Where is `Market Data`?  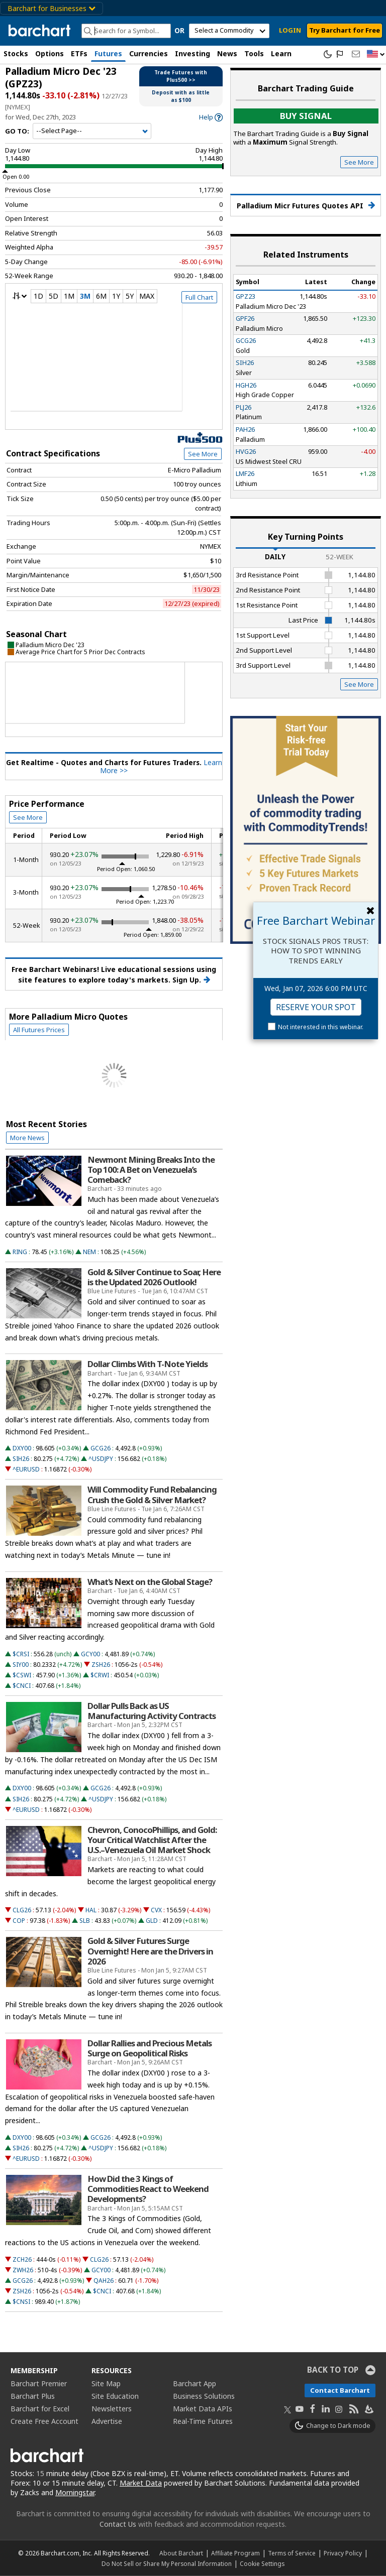 Market Data is located at coordinates (141, 2483).